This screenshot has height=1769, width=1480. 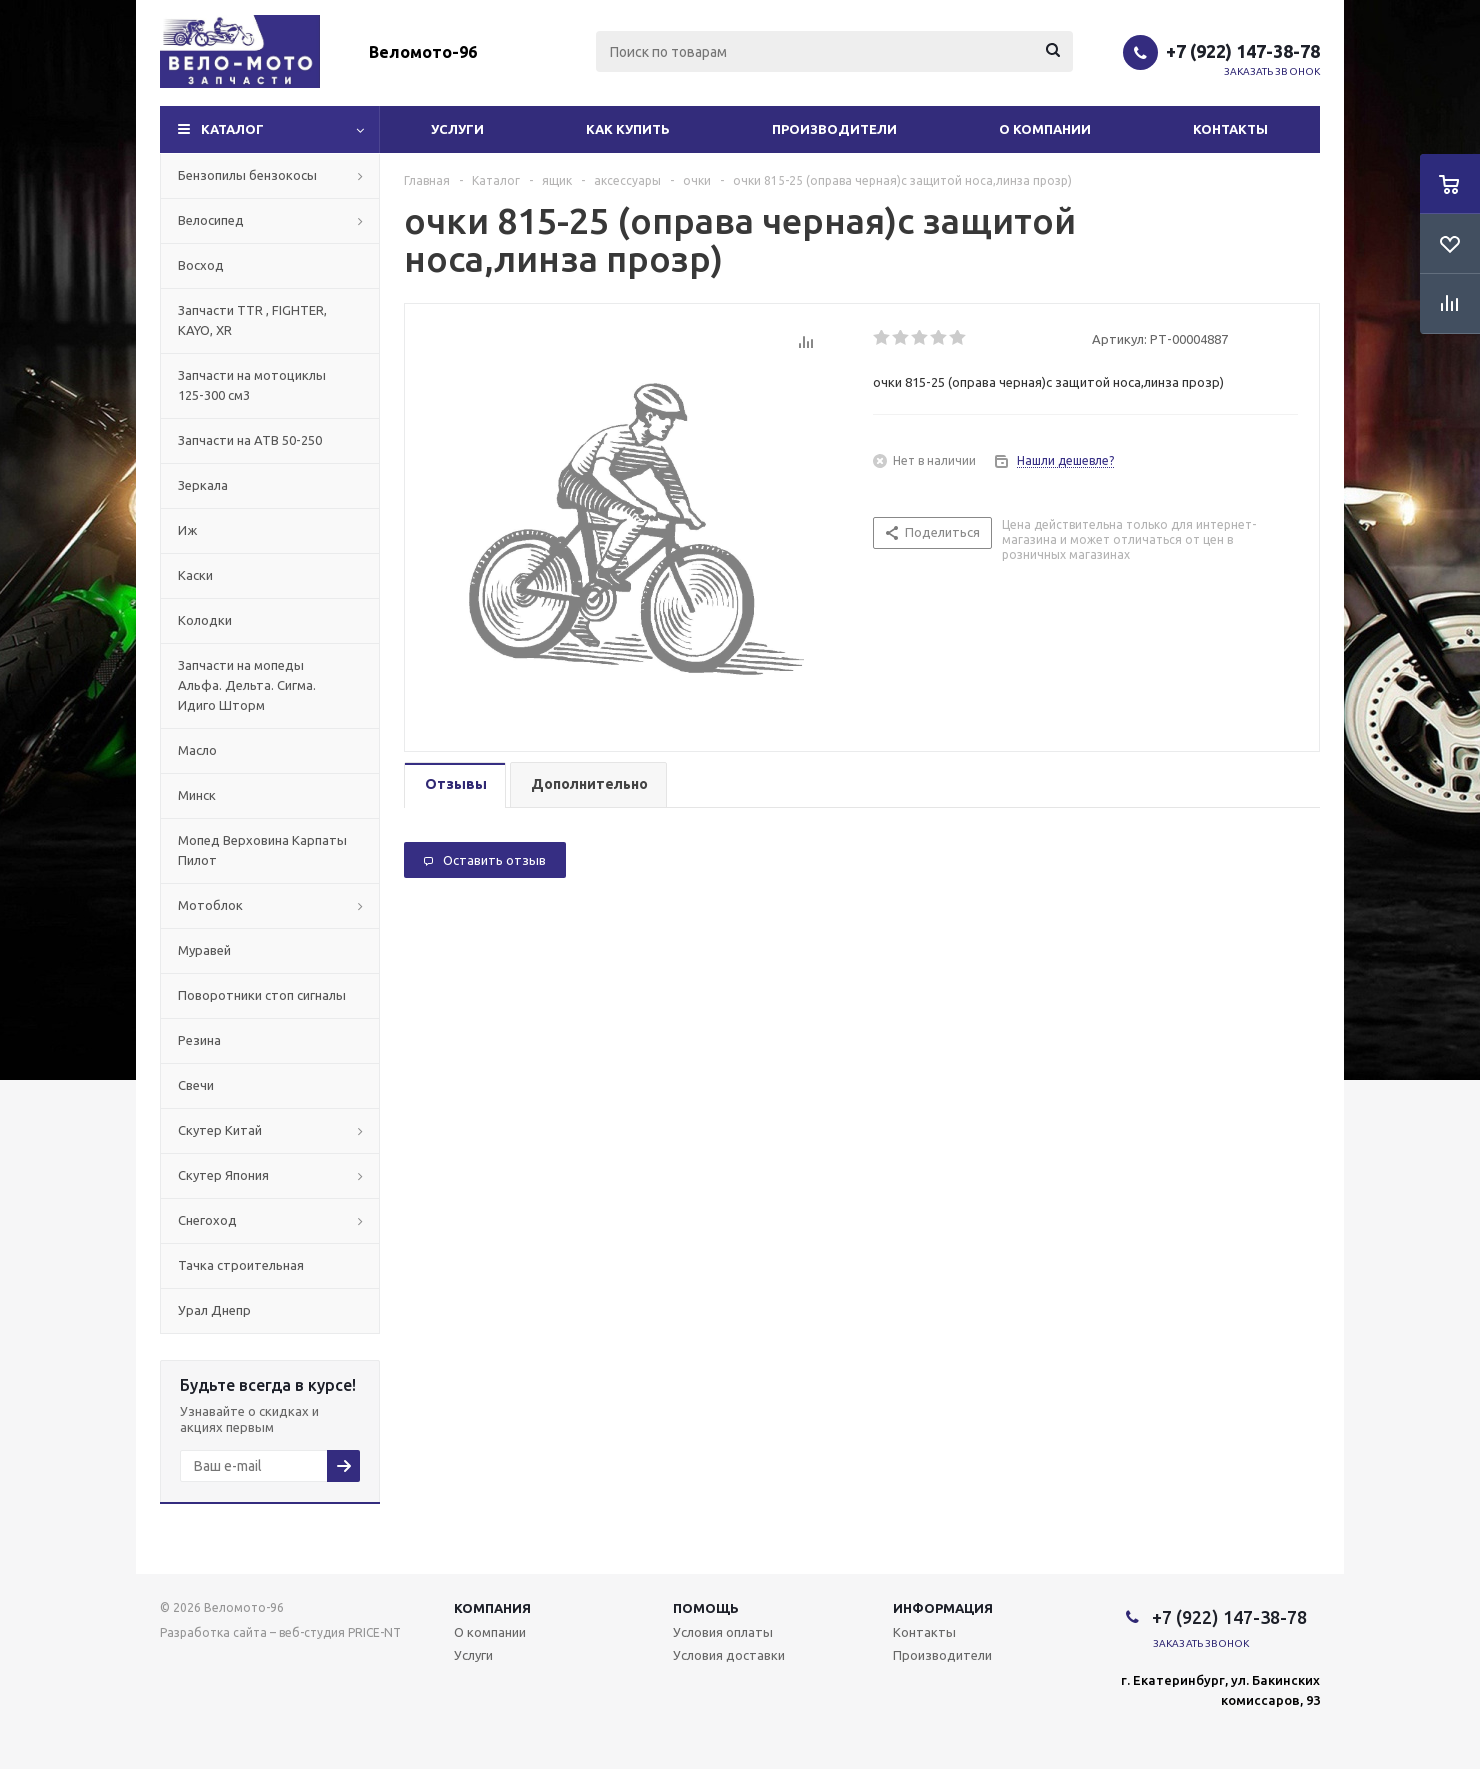 What do you see at coordinates (628, 129) in the screenshot?
I see `Как купить` at bounding box center [628, 129].